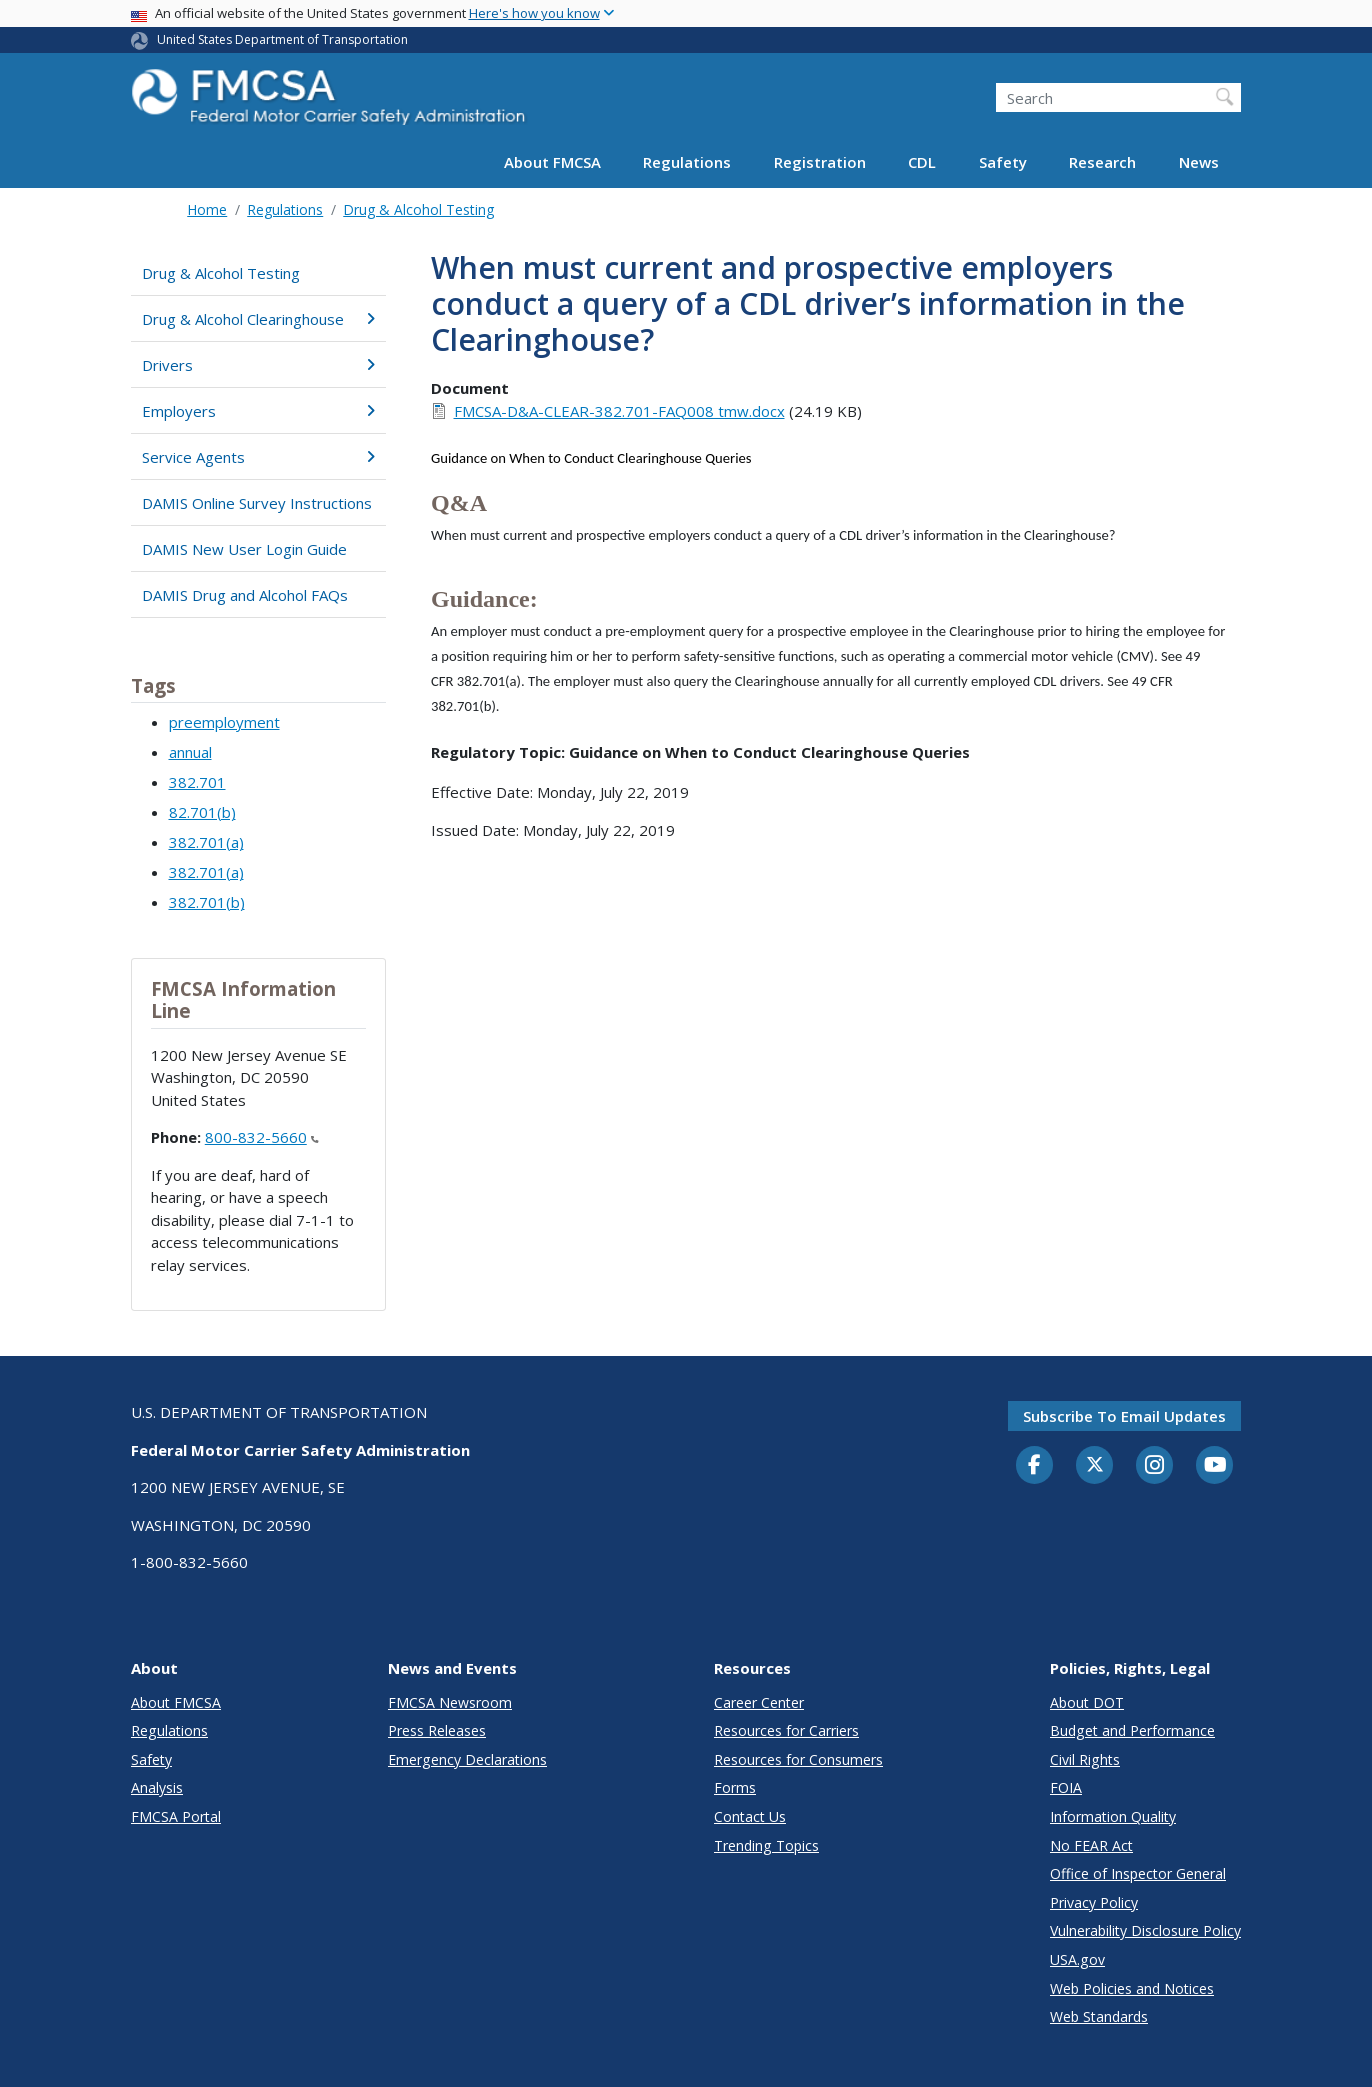 The image size is (1372, 2087). I want to click on annual, so click(190, 752).